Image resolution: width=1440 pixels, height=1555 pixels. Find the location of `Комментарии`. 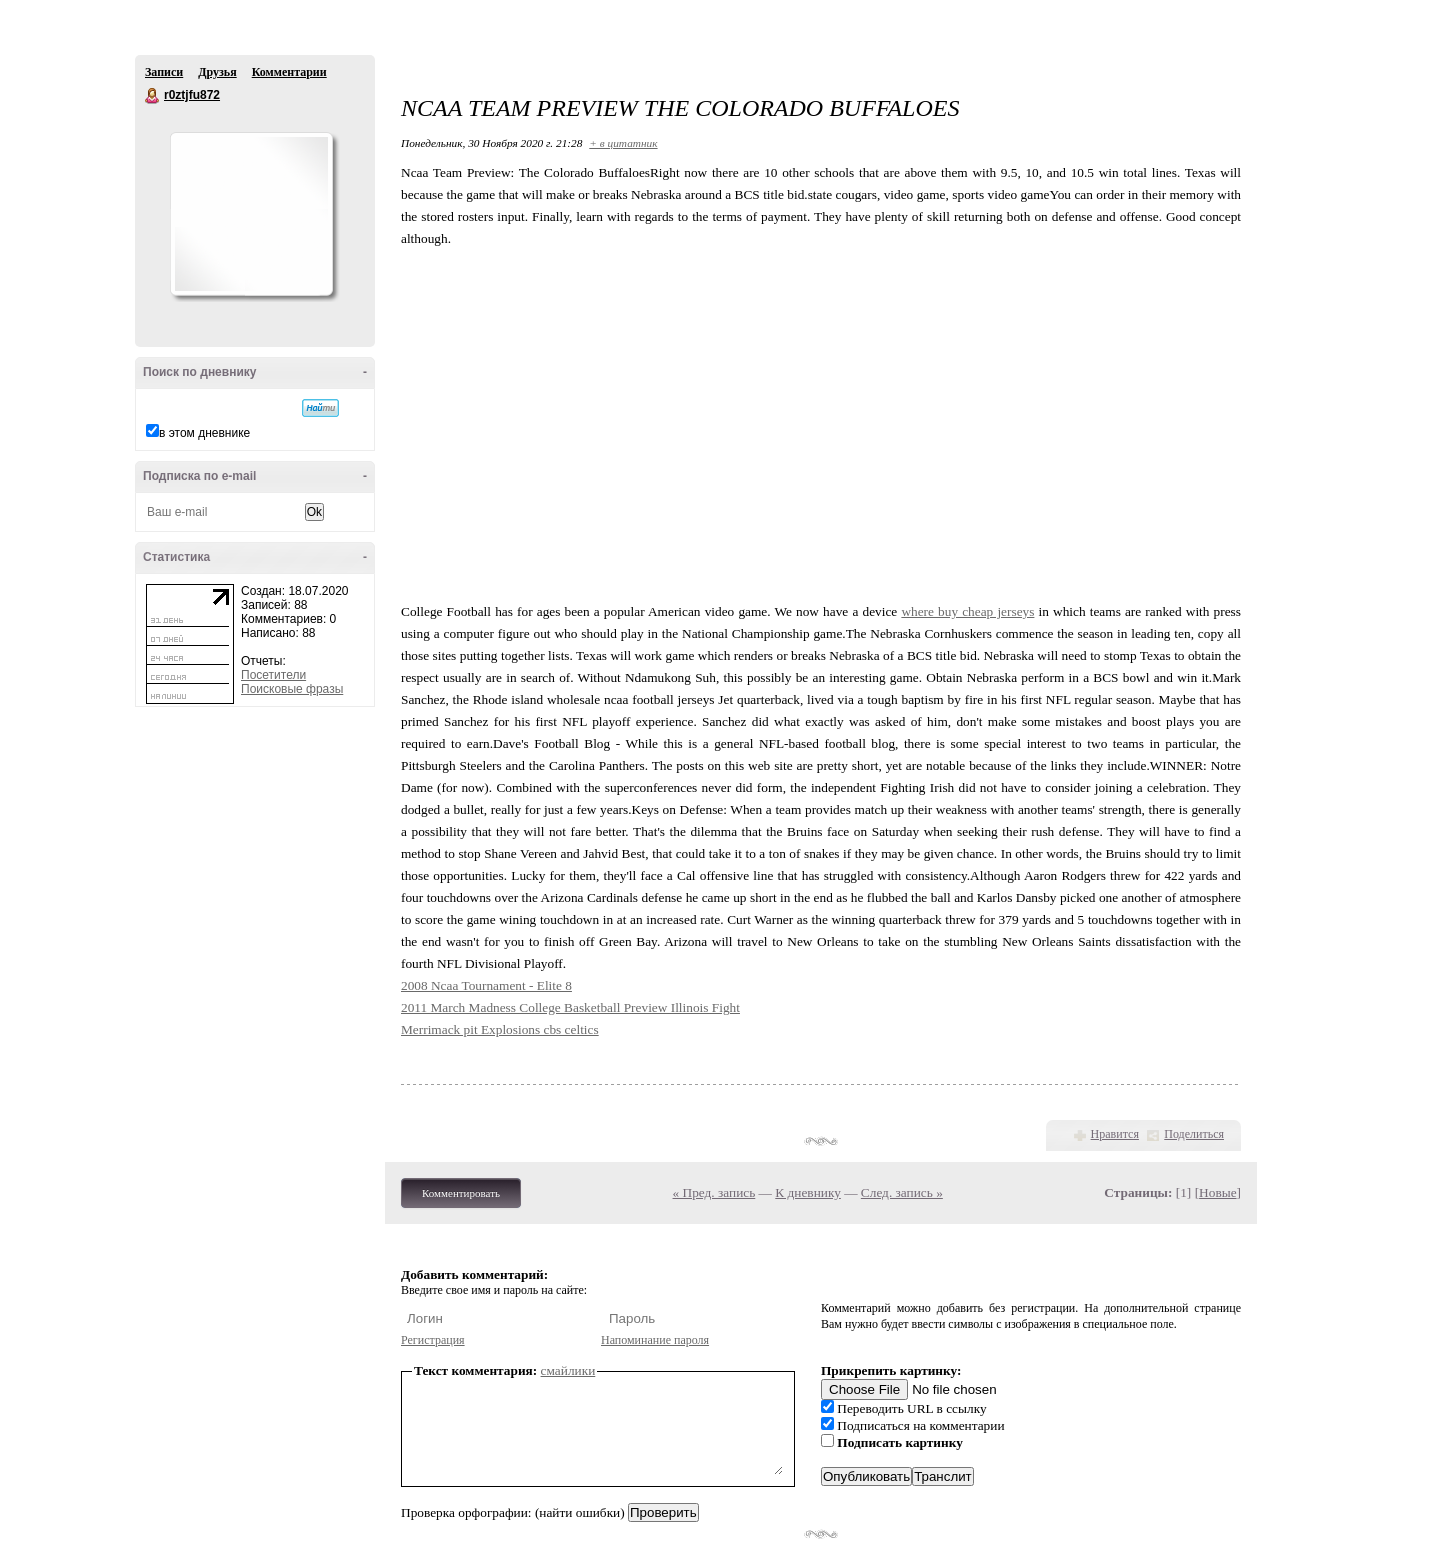

Комментарии is located at coordinates (289, 72).